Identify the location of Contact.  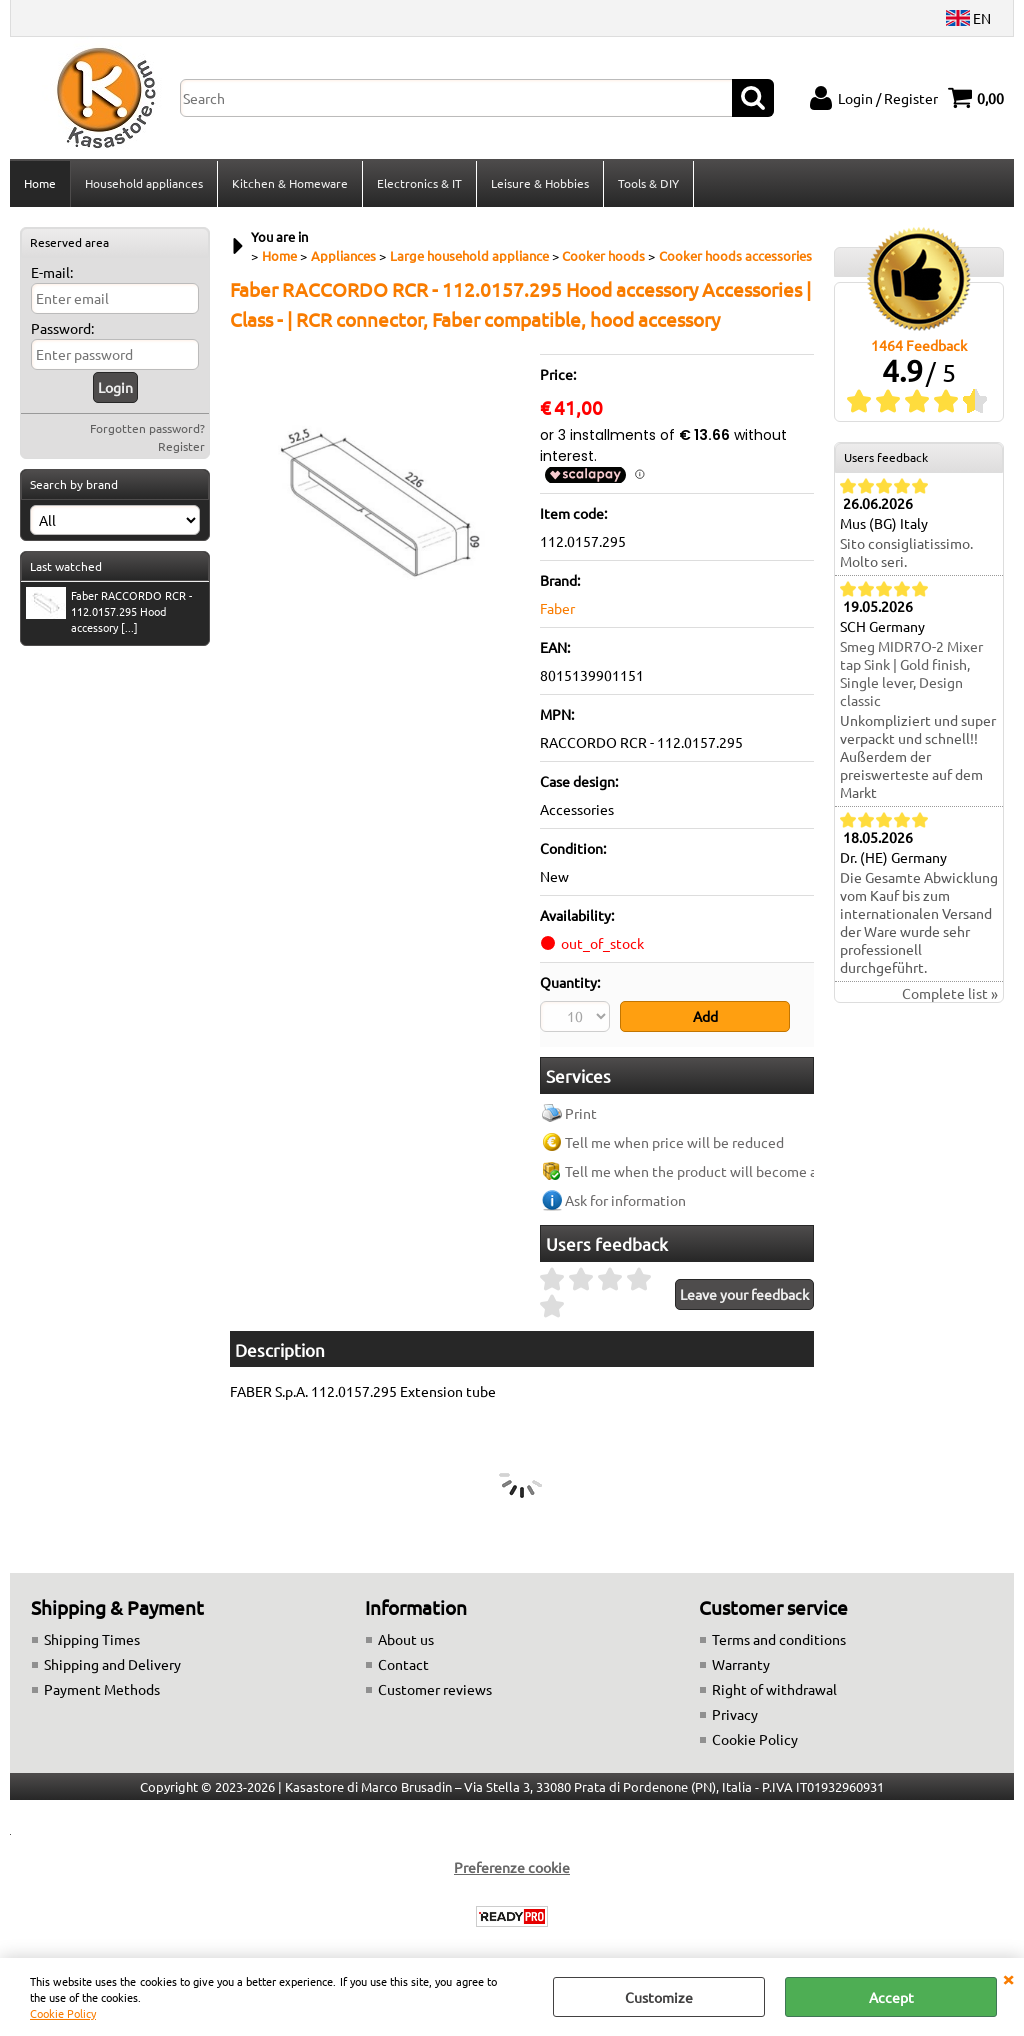
(403, 1664).